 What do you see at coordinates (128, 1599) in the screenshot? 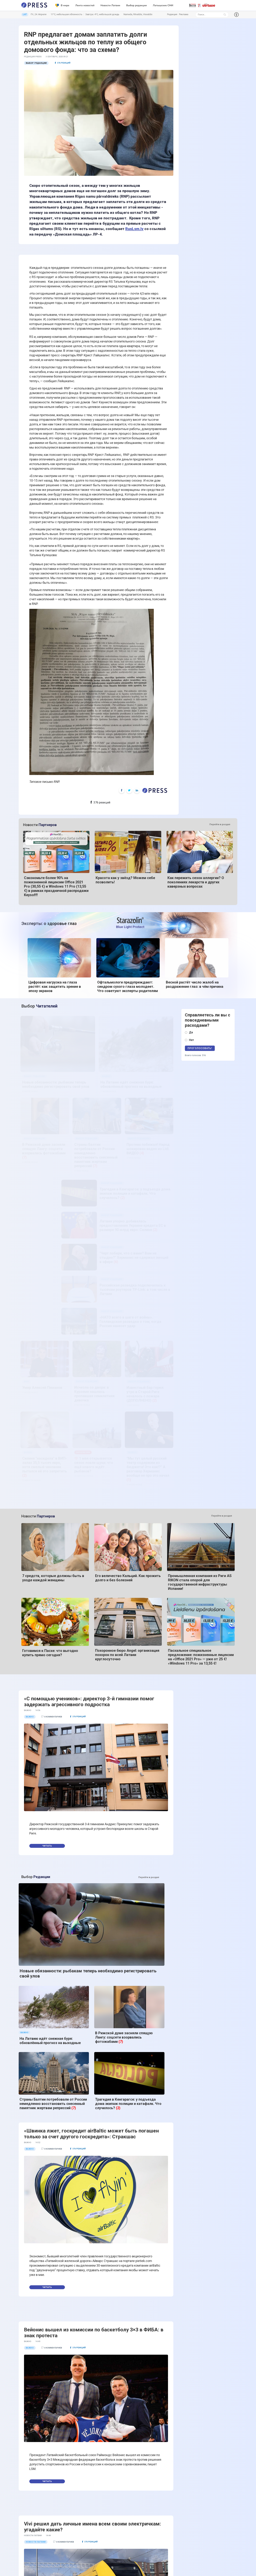
I see `Трагедия в Кенгарагсе: у подъезда дома экипаж полиции и катафалк. Что случилось?` at bounding box center [128, 1599].